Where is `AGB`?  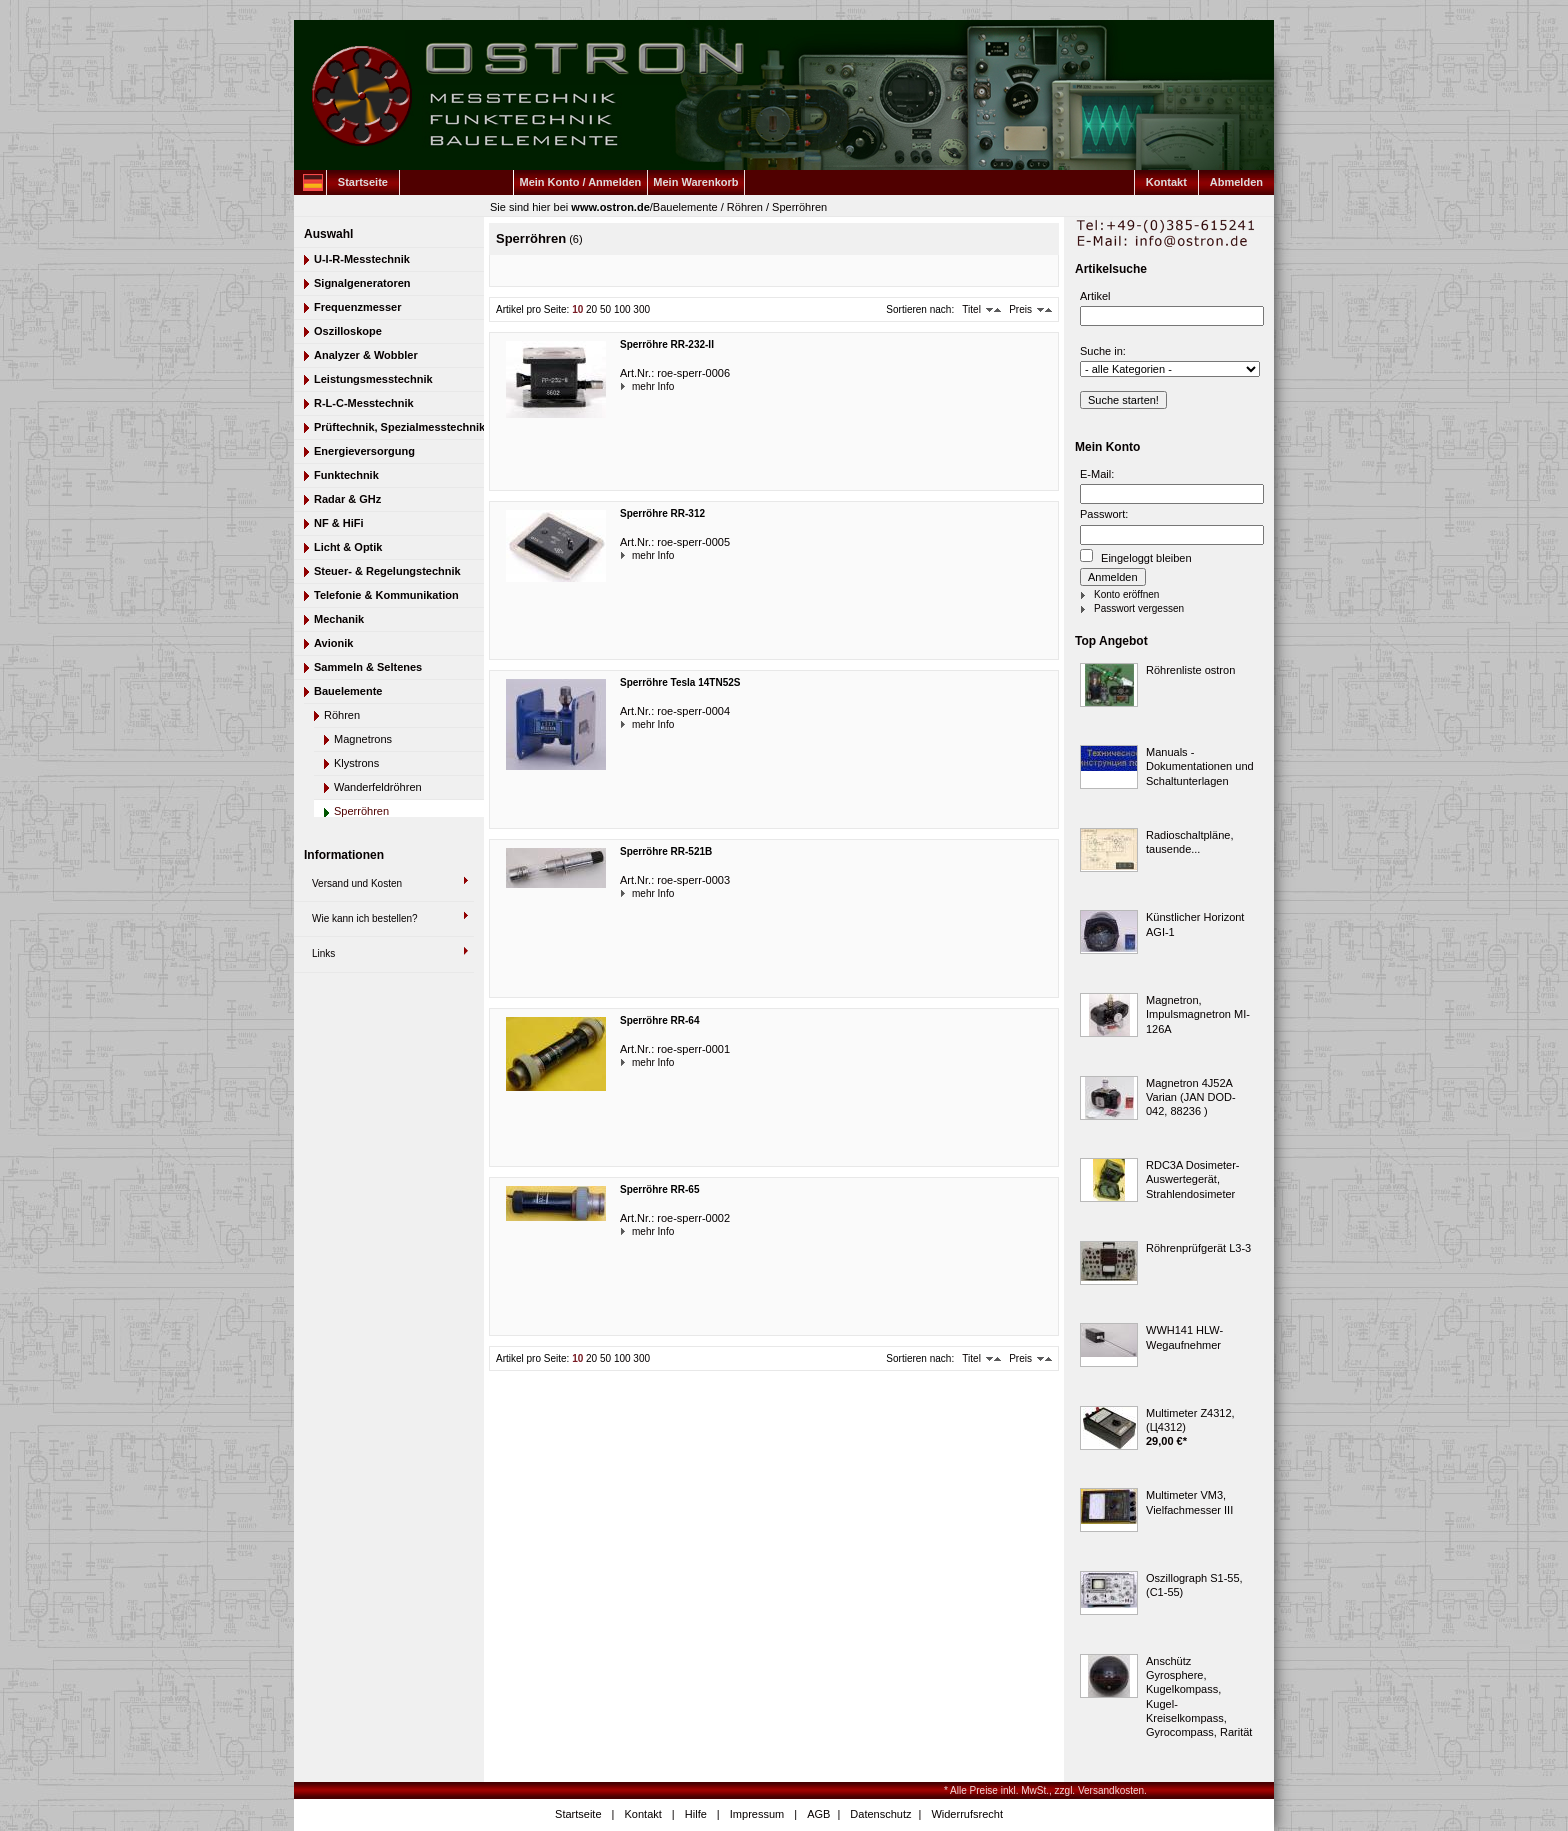
AGB is located at coordinates (818, 1814).